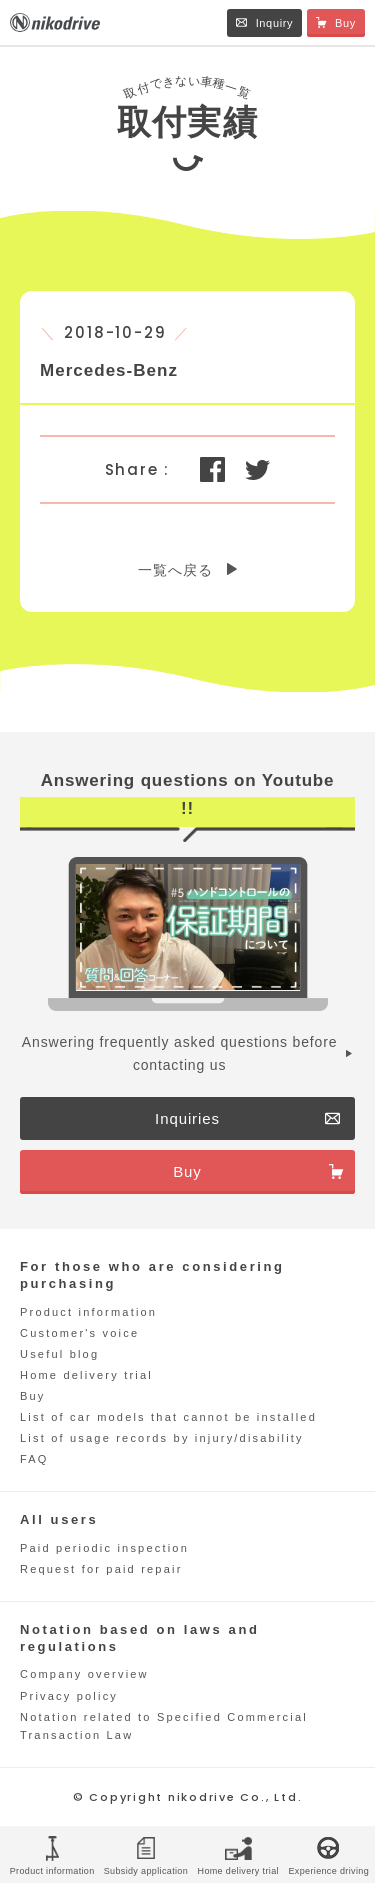  Describe the element at coordinates (168, 1417) in the screenshot. I see `List of car models that cannot be installed` at that location.